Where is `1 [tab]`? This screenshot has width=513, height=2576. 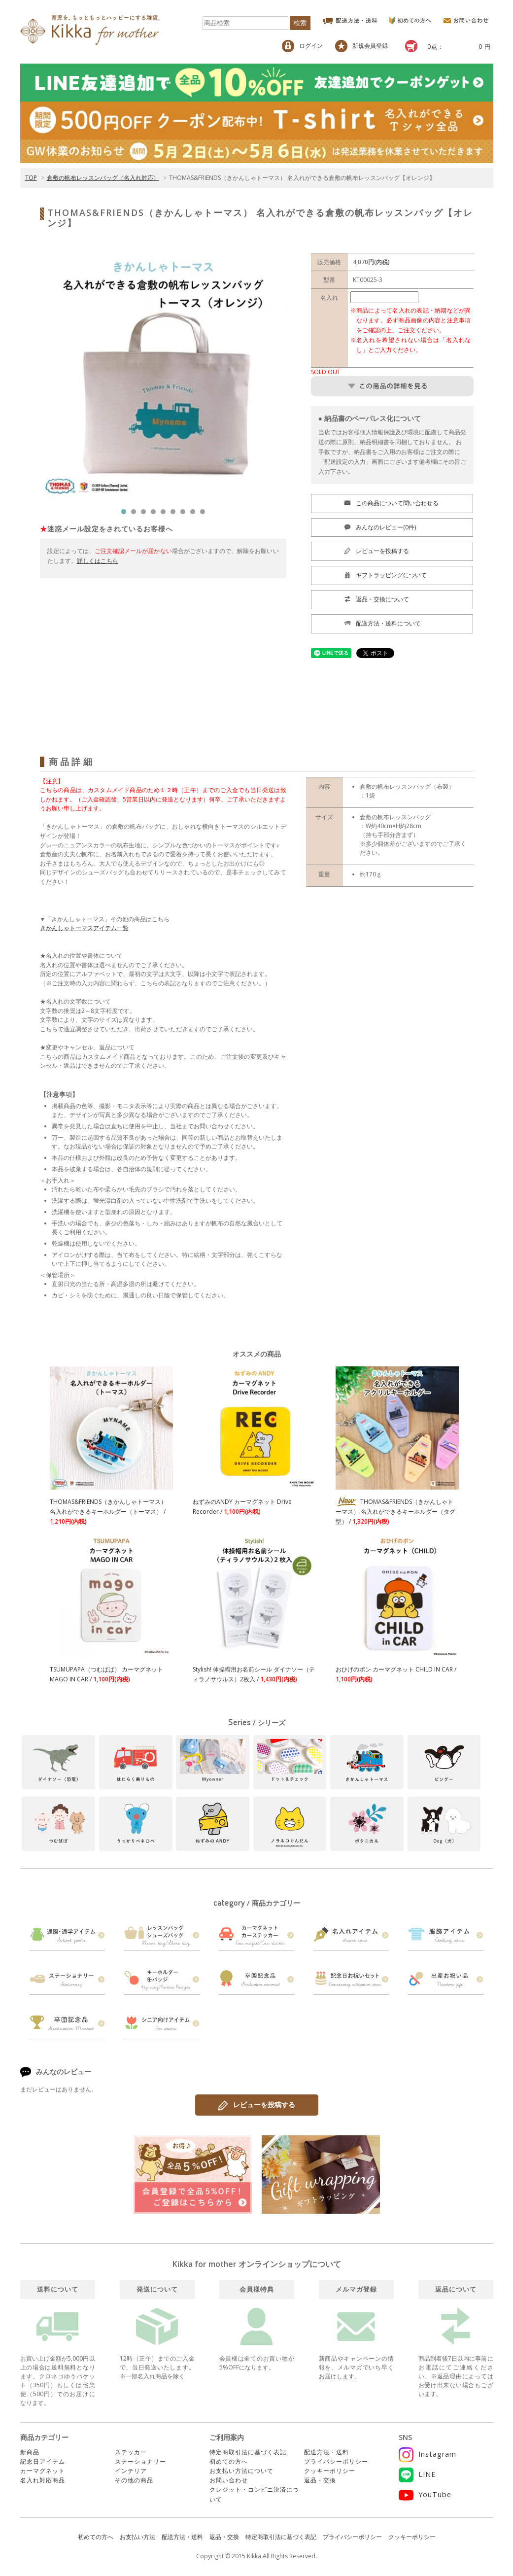
1 [tab] is located at coordinates (126, 514).